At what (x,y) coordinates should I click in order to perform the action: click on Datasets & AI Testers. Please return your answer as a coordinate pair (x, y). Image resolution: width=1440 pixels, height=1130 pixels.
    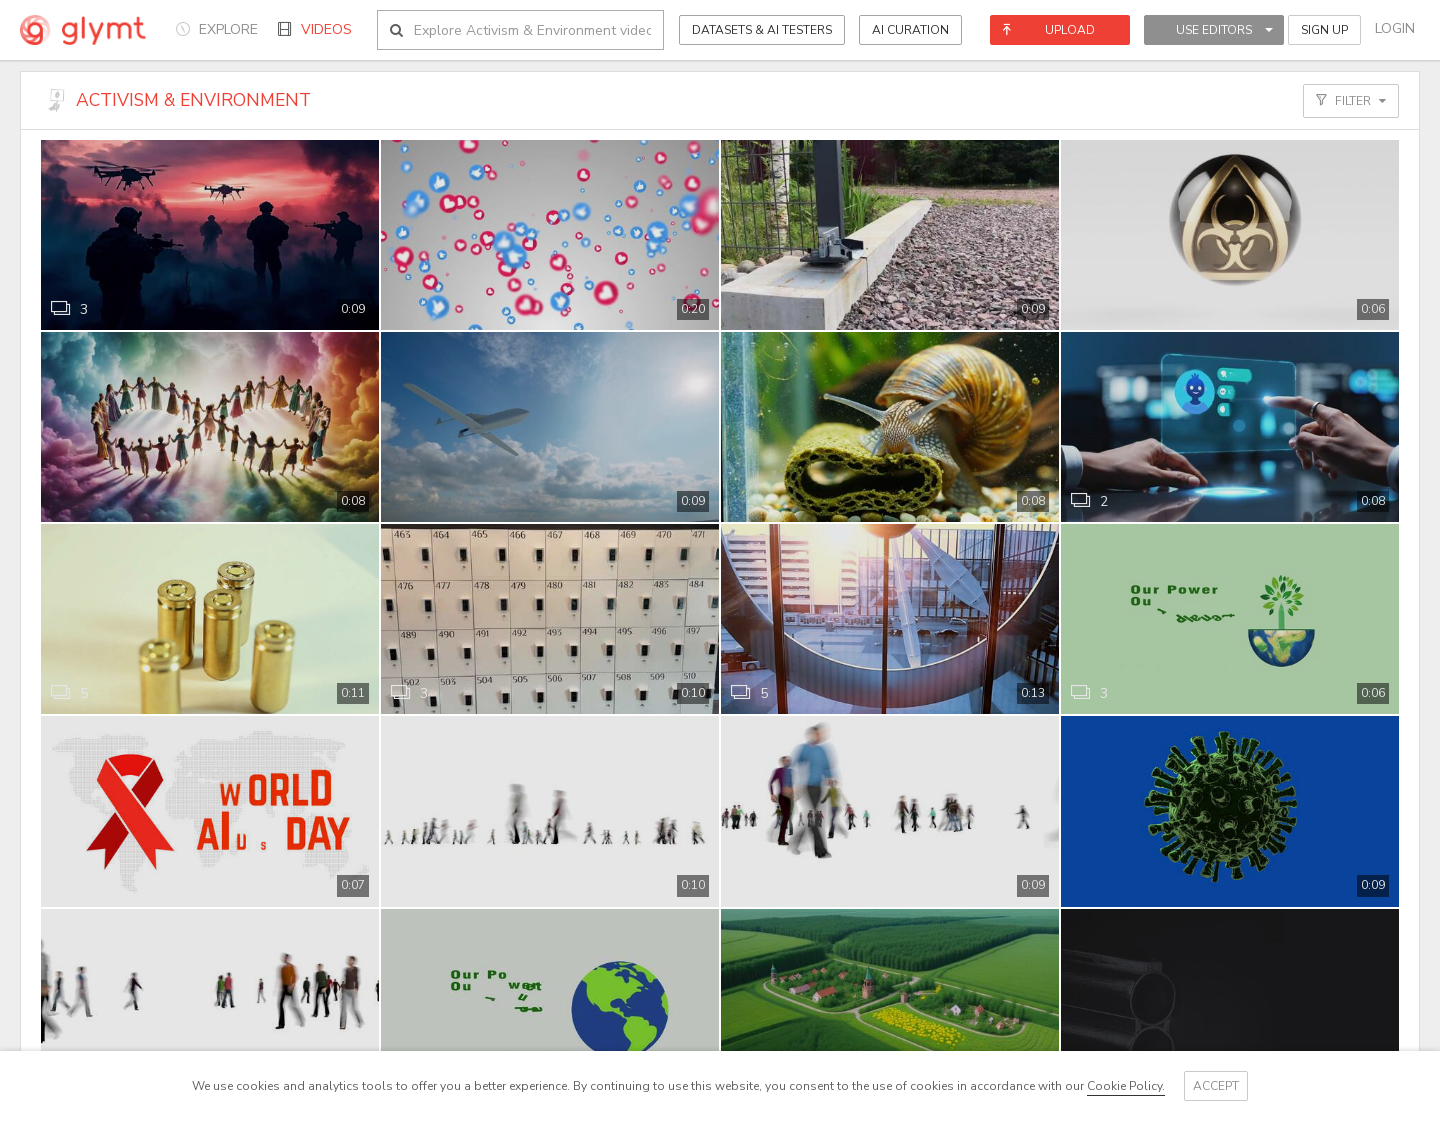
    Looking at the image, I should click on (762, 30).